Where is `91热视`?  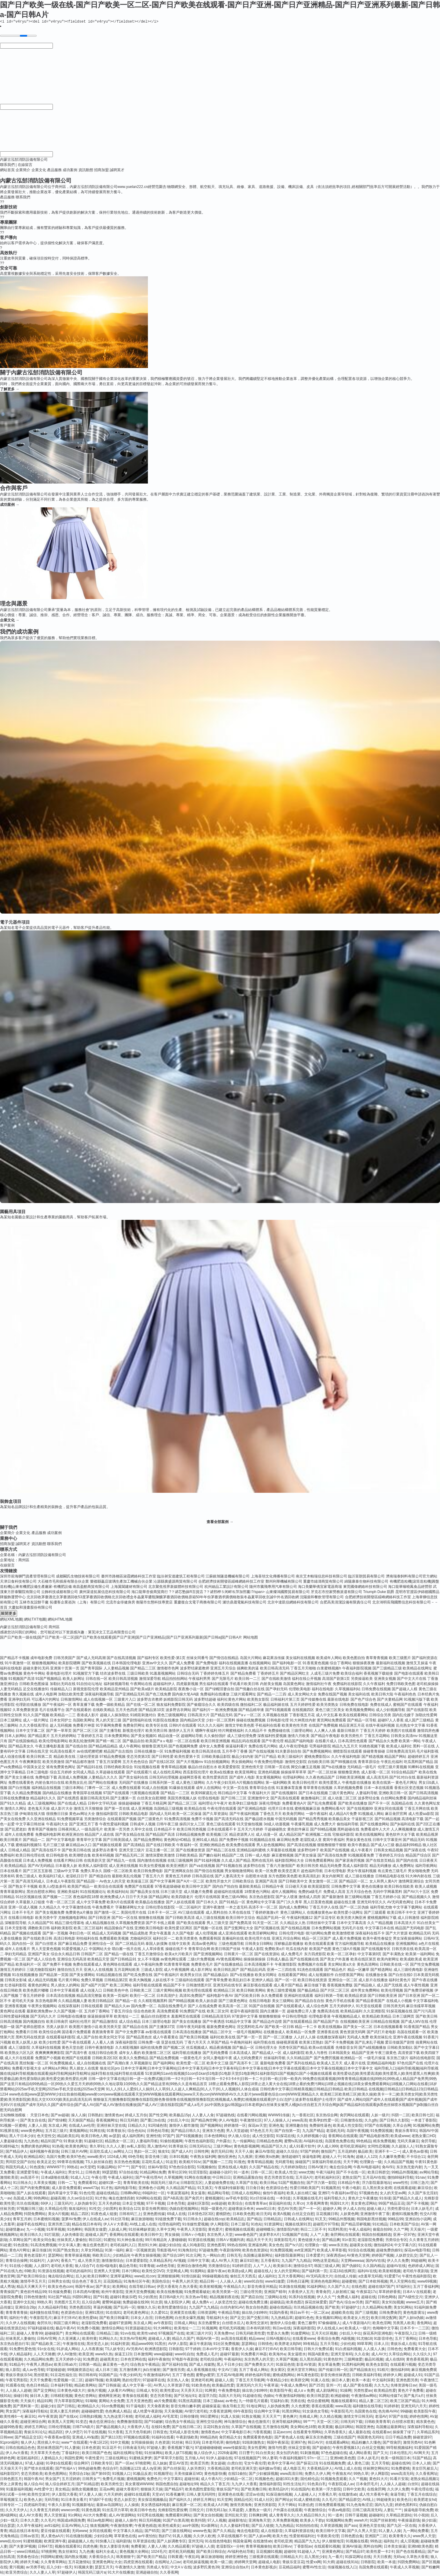
91热视 is located at coordinates (57, 2147).